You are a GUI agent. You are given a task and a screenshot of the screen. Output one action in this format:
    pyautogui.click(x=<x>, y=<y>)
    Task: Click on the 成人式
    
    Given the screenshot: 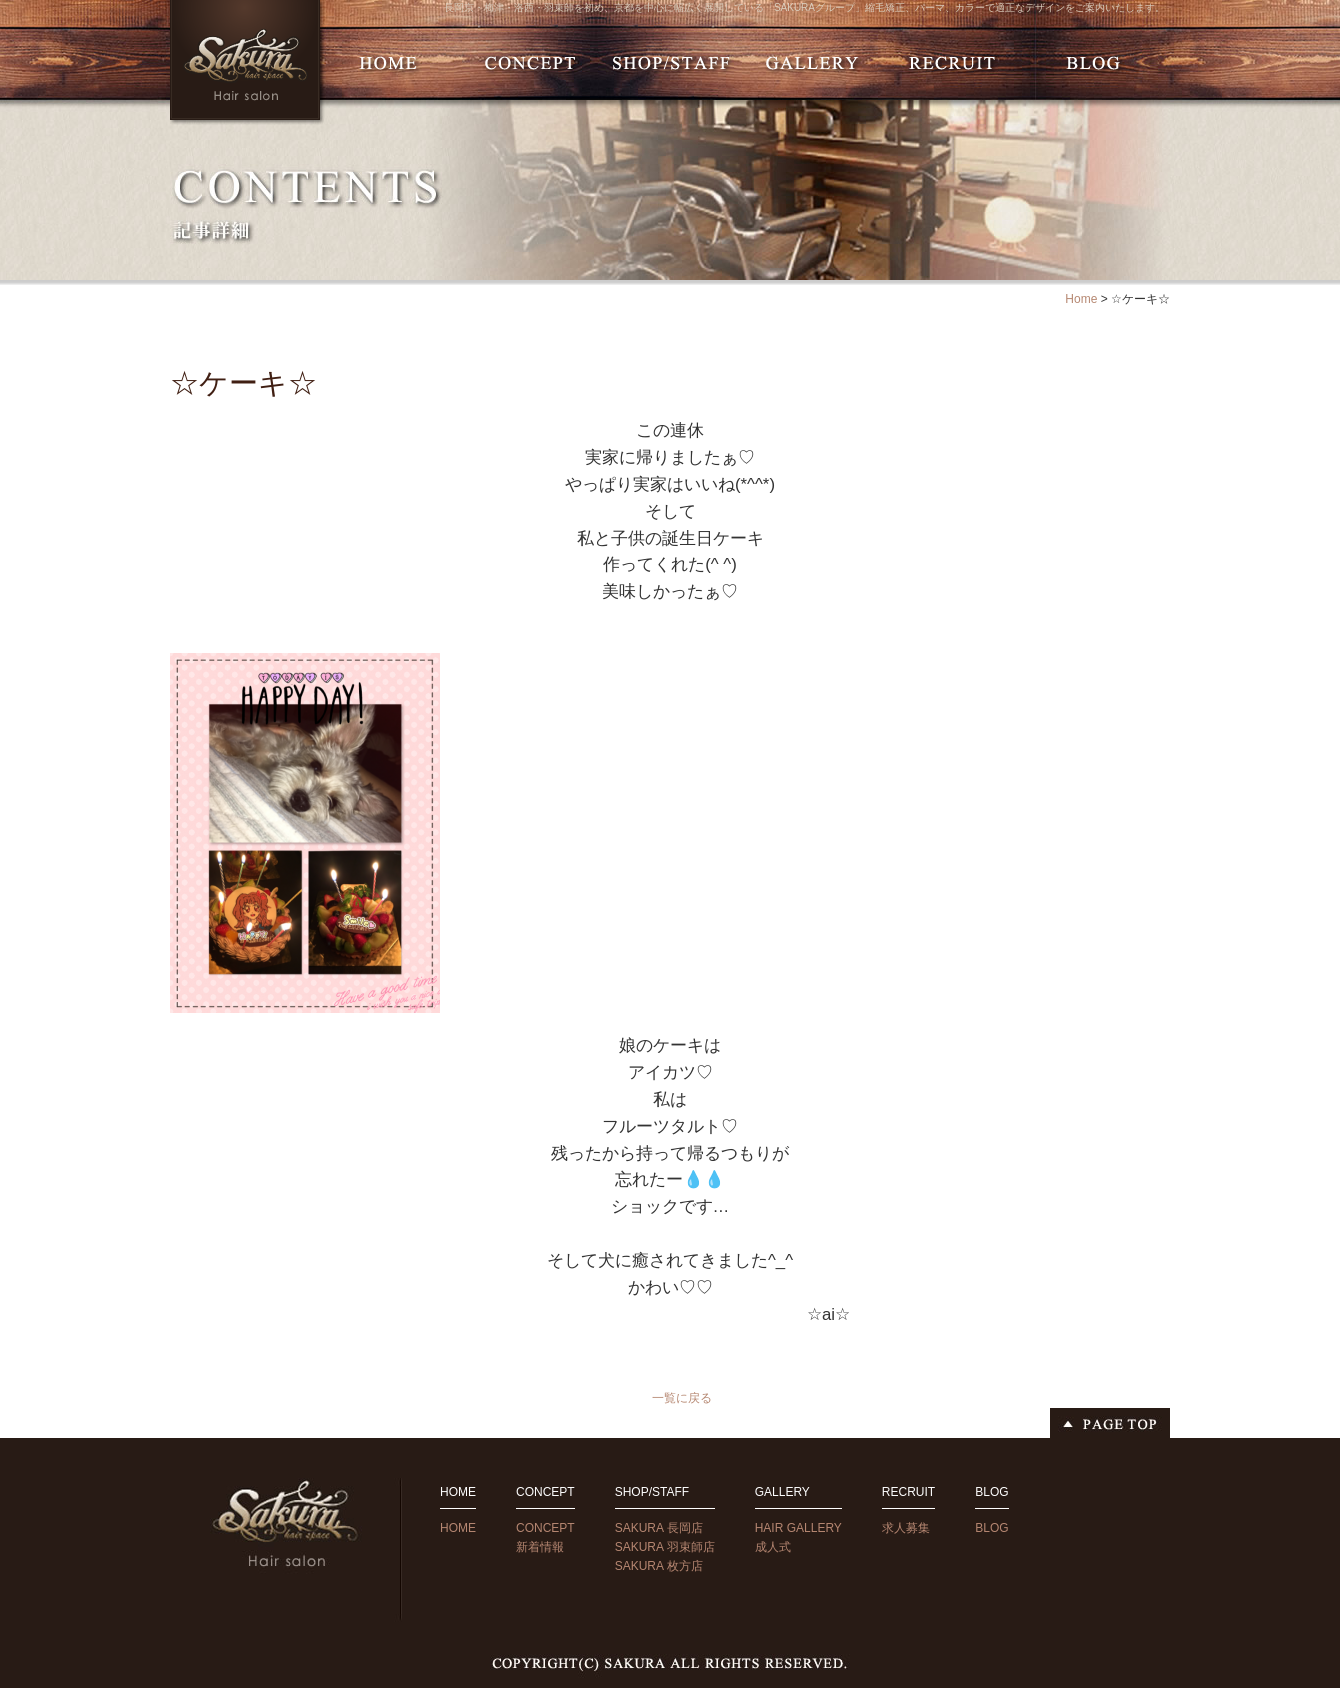 What is the action you would take?
    pyautogui.click(x=773, y=1547)
    